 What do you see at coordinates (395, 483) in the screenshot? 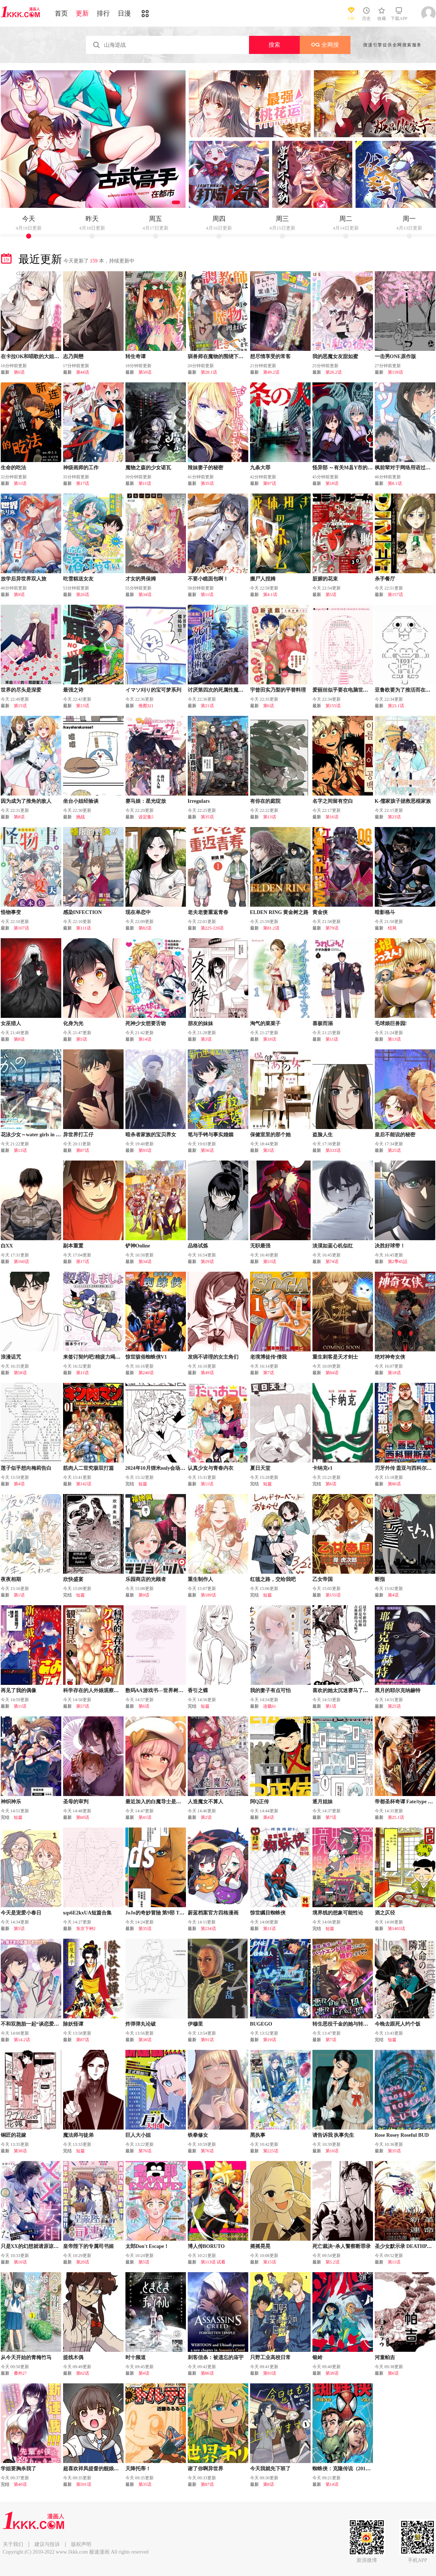
I see `第8.1话` at bounding box center [395, 483].